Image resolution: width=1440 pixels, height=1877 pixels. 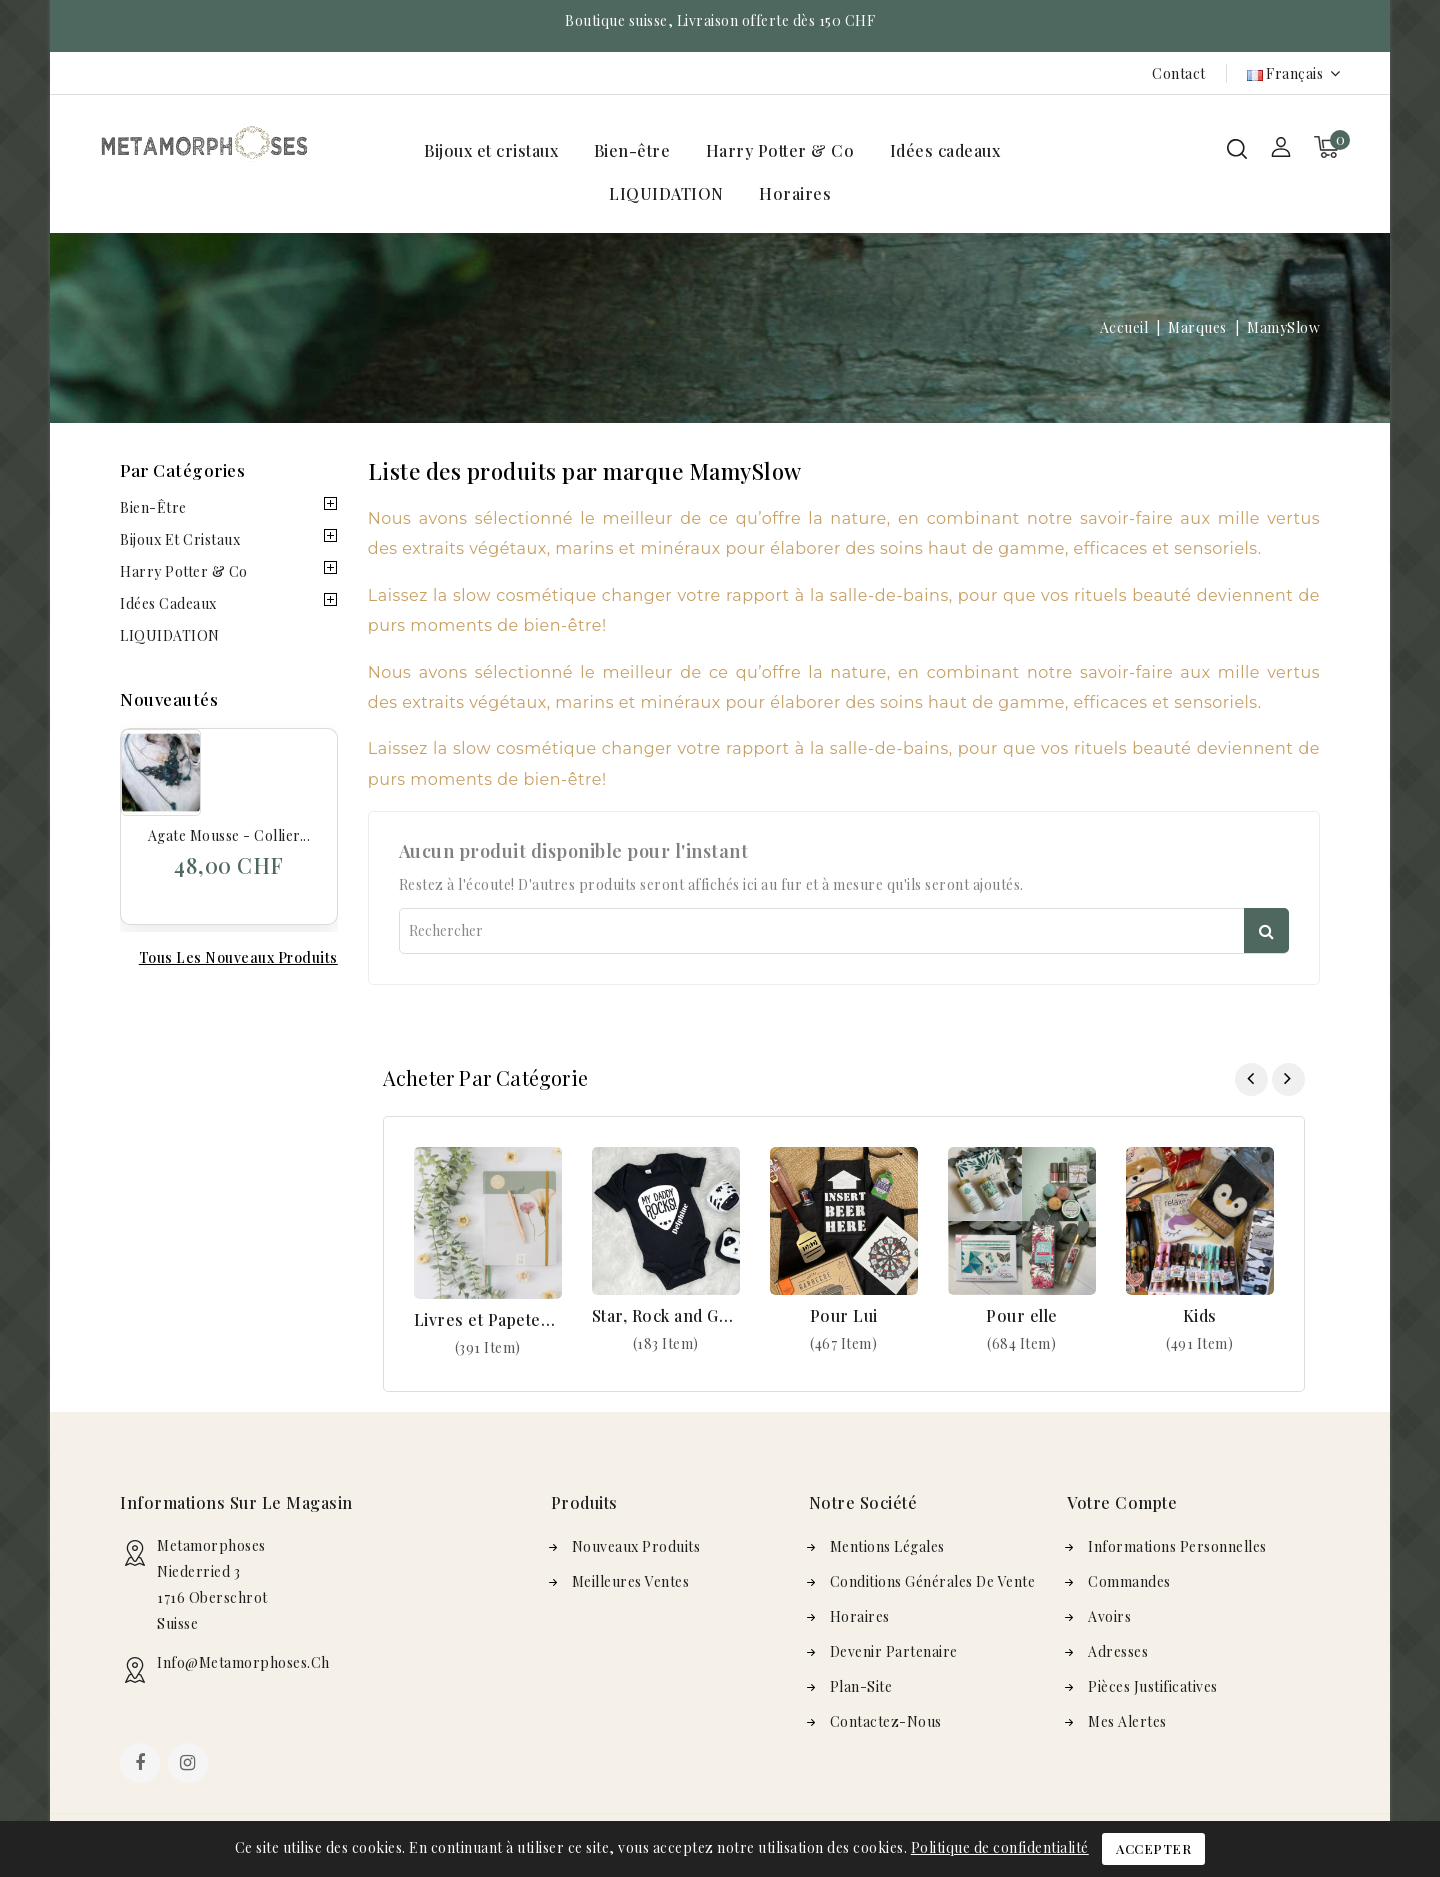 I want to click on Conditions générales de vente, so click(x=933, y=1581).